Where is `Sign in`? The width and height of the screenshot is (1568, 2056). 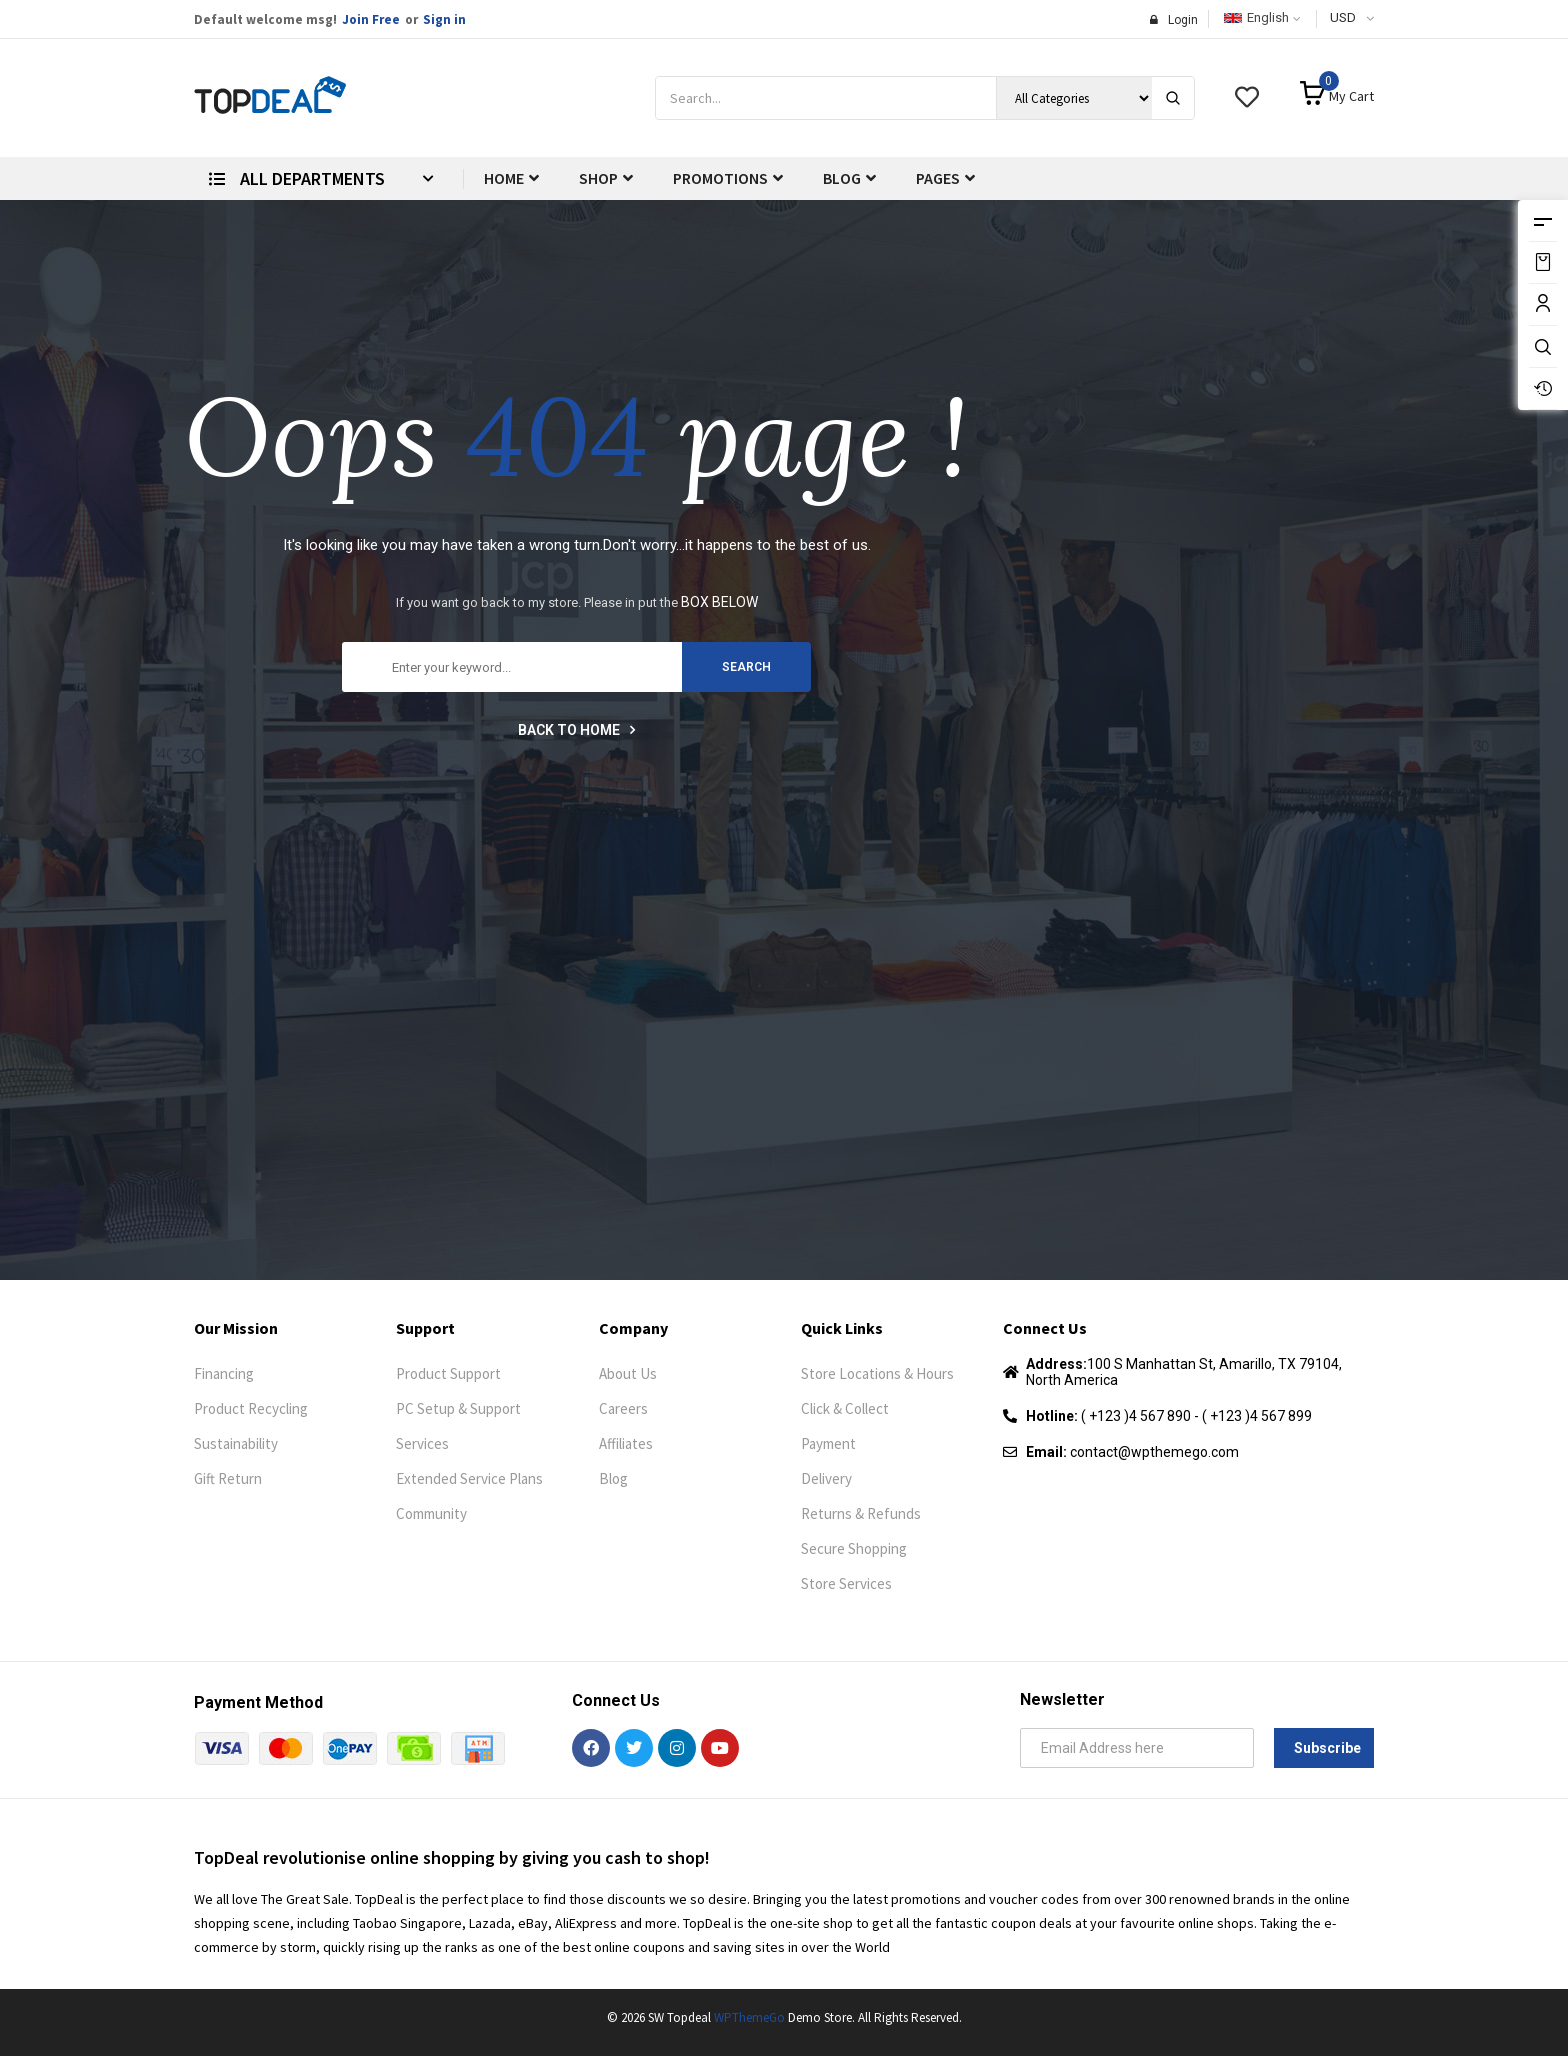 Sign in is located at coordinates (444, 19).